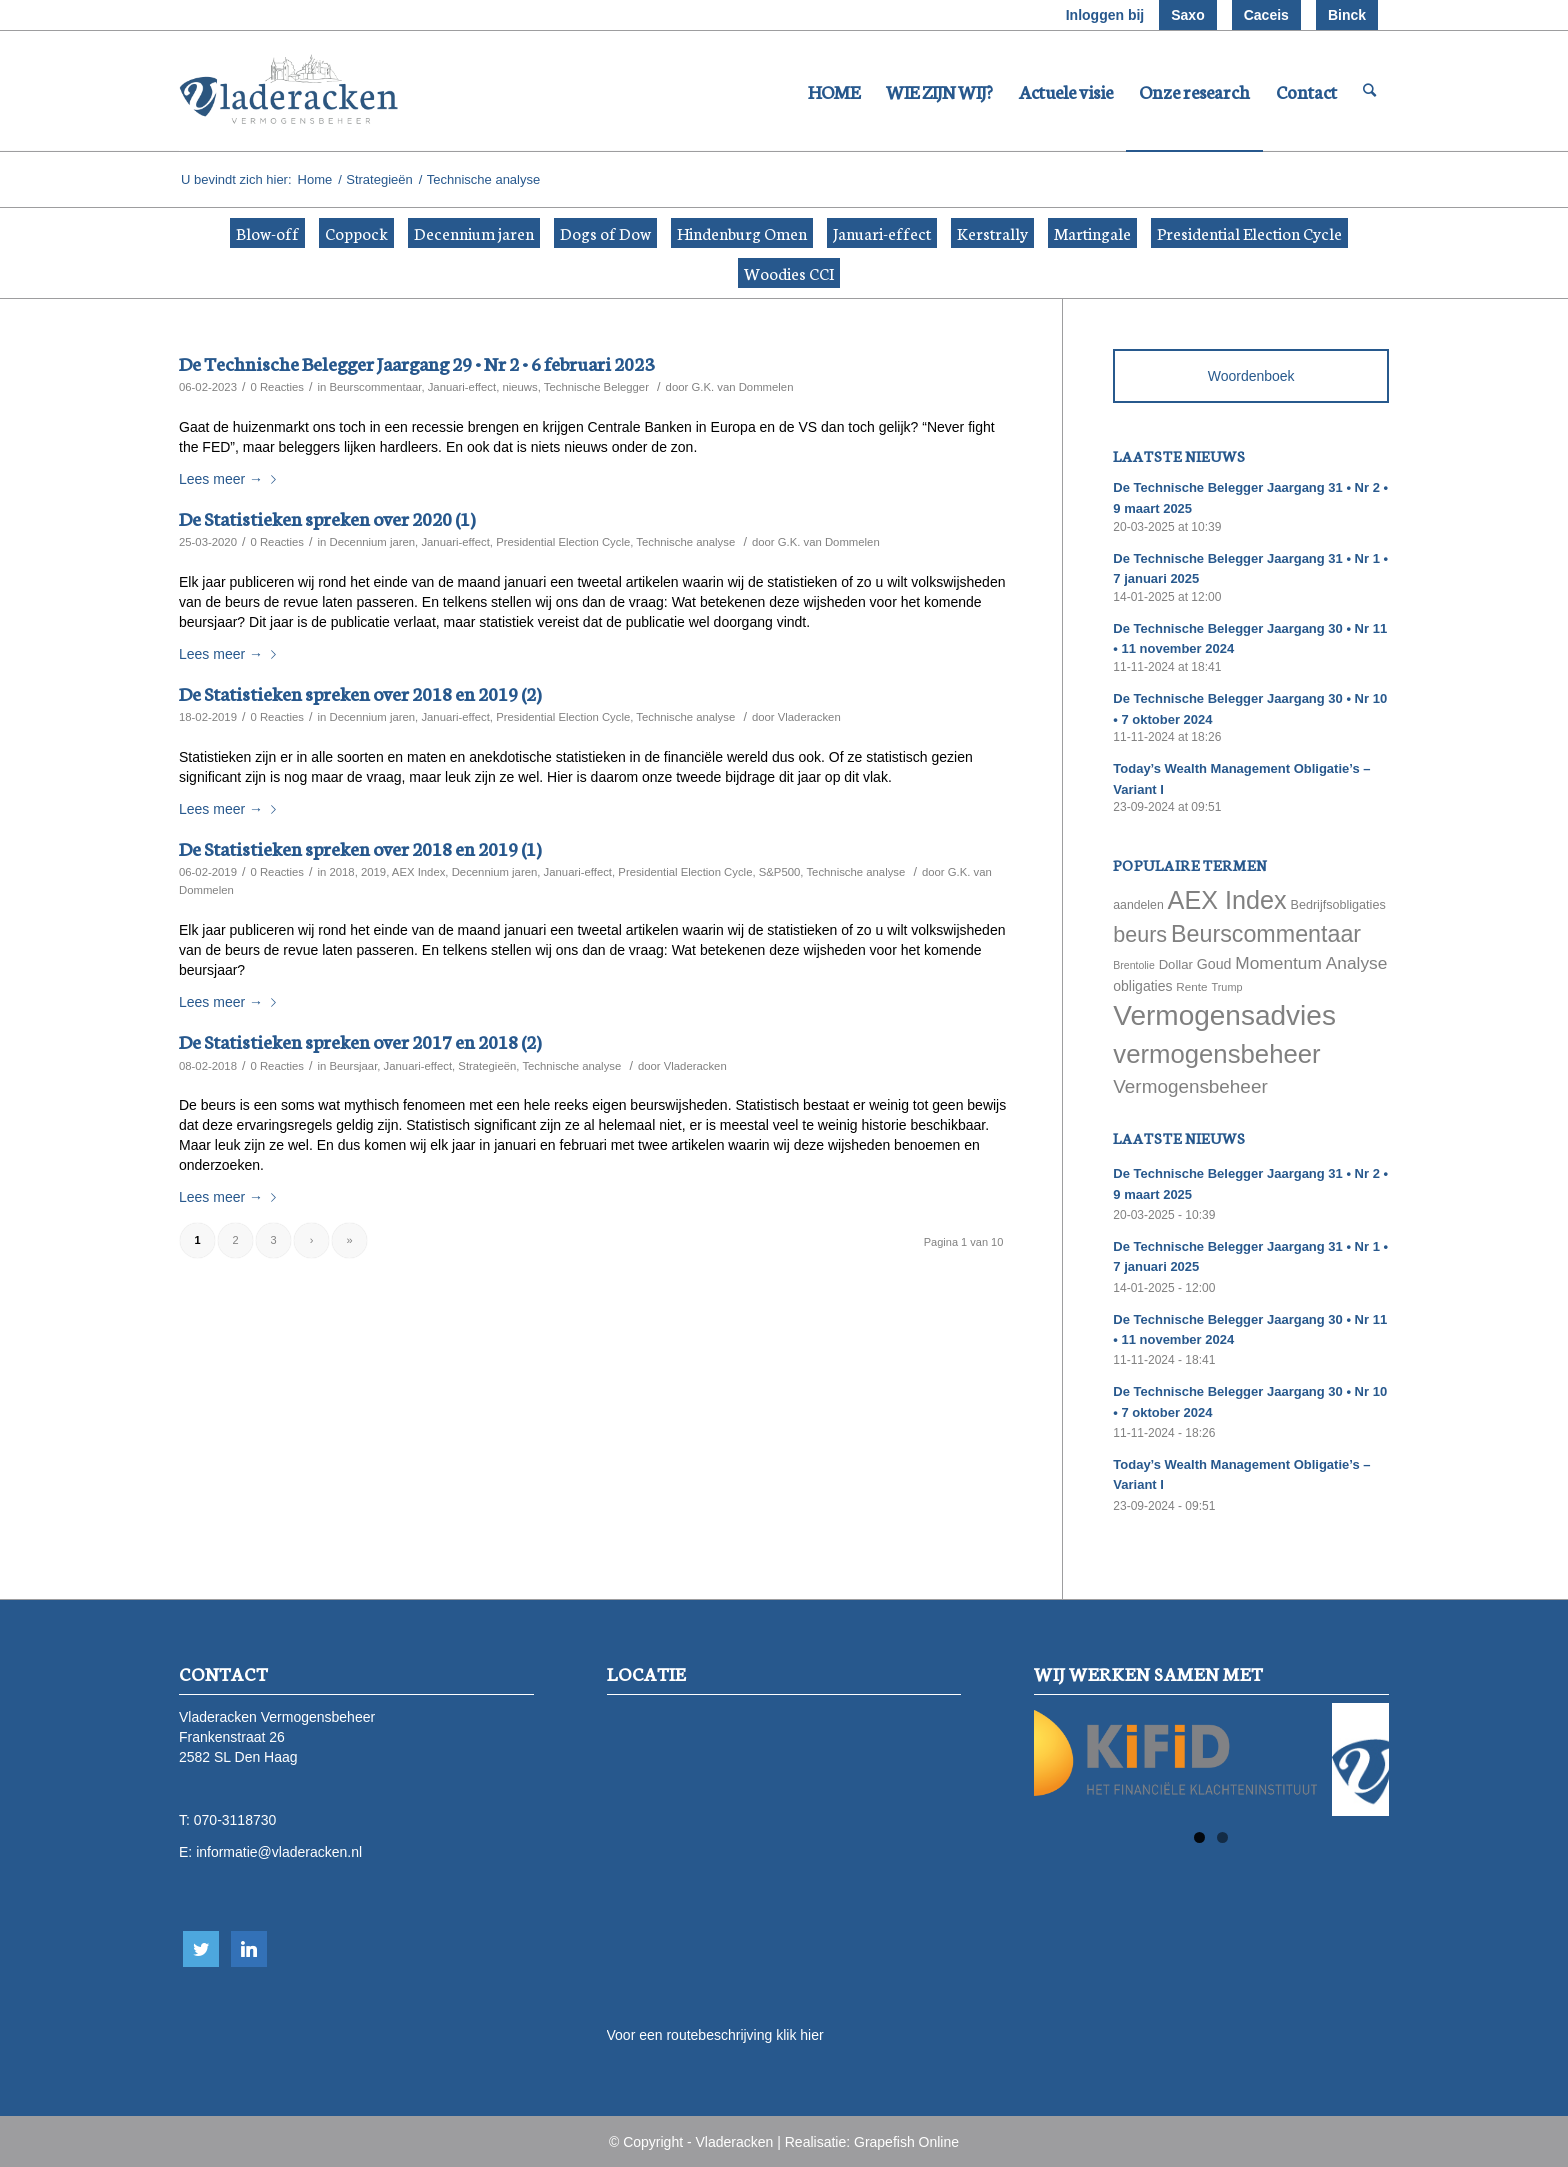  Describe the element at coordinates (1176, 964) in the screenshot. I see `Dollar [Dollar (69 items)]` at that location.